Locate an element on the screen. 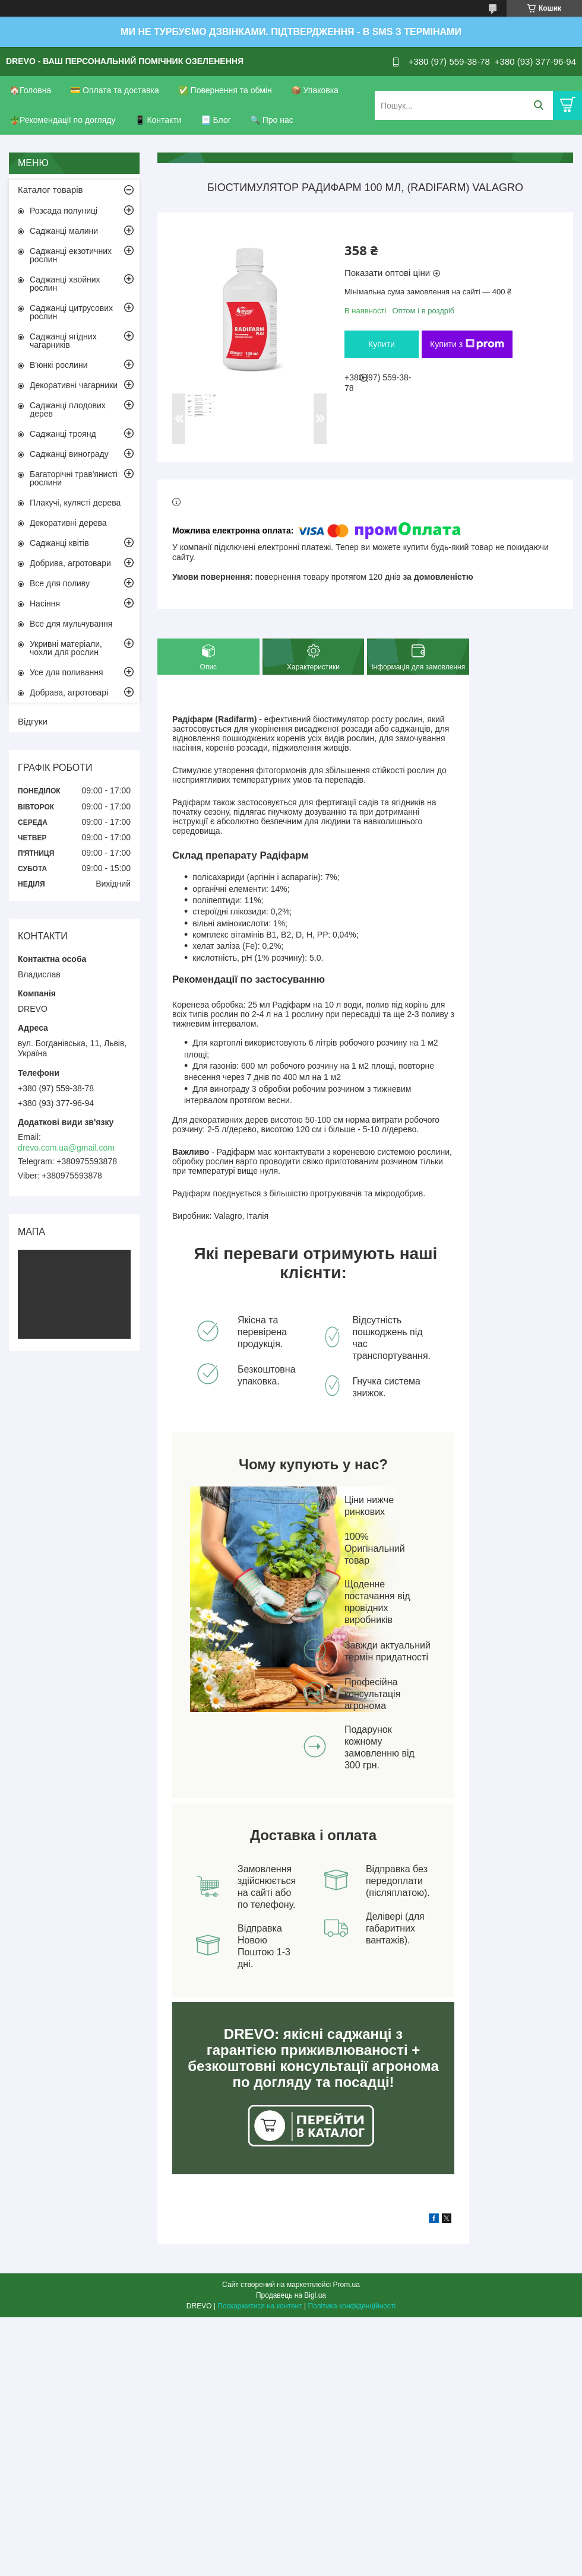  🔍 Про нас is located at coordinates (271, 120).